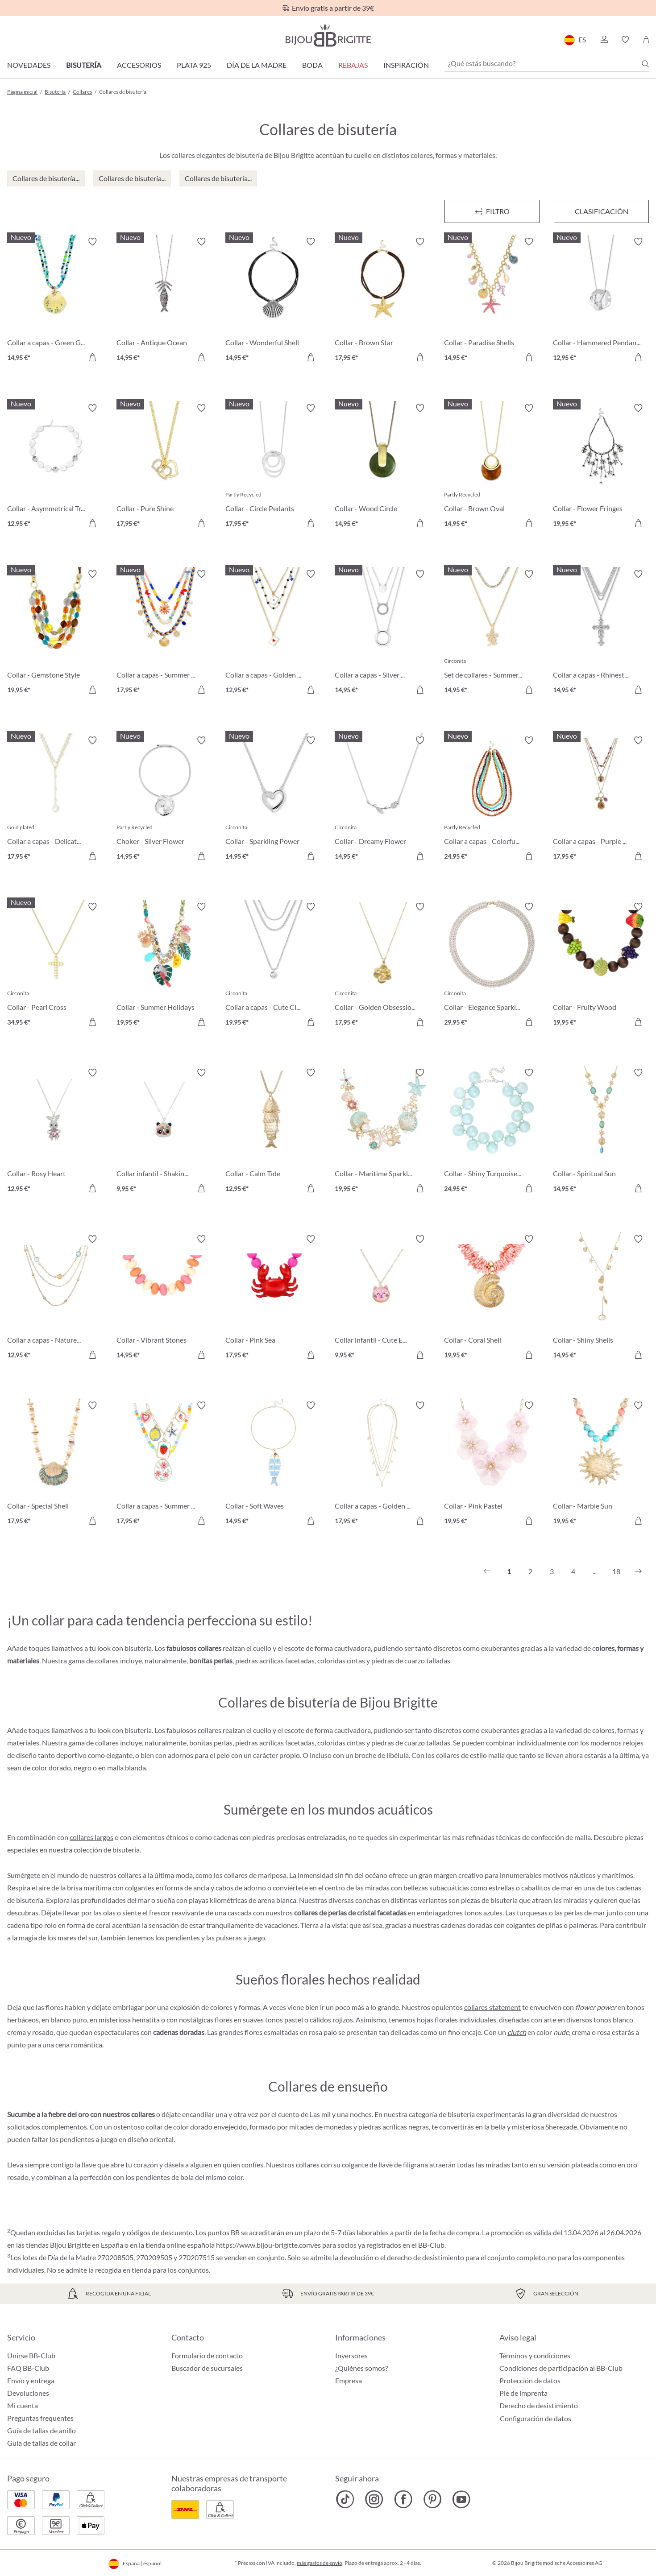  Describe the element at coordinates (353, 65) in the screenshot. I see `REBAJAS` at that location.